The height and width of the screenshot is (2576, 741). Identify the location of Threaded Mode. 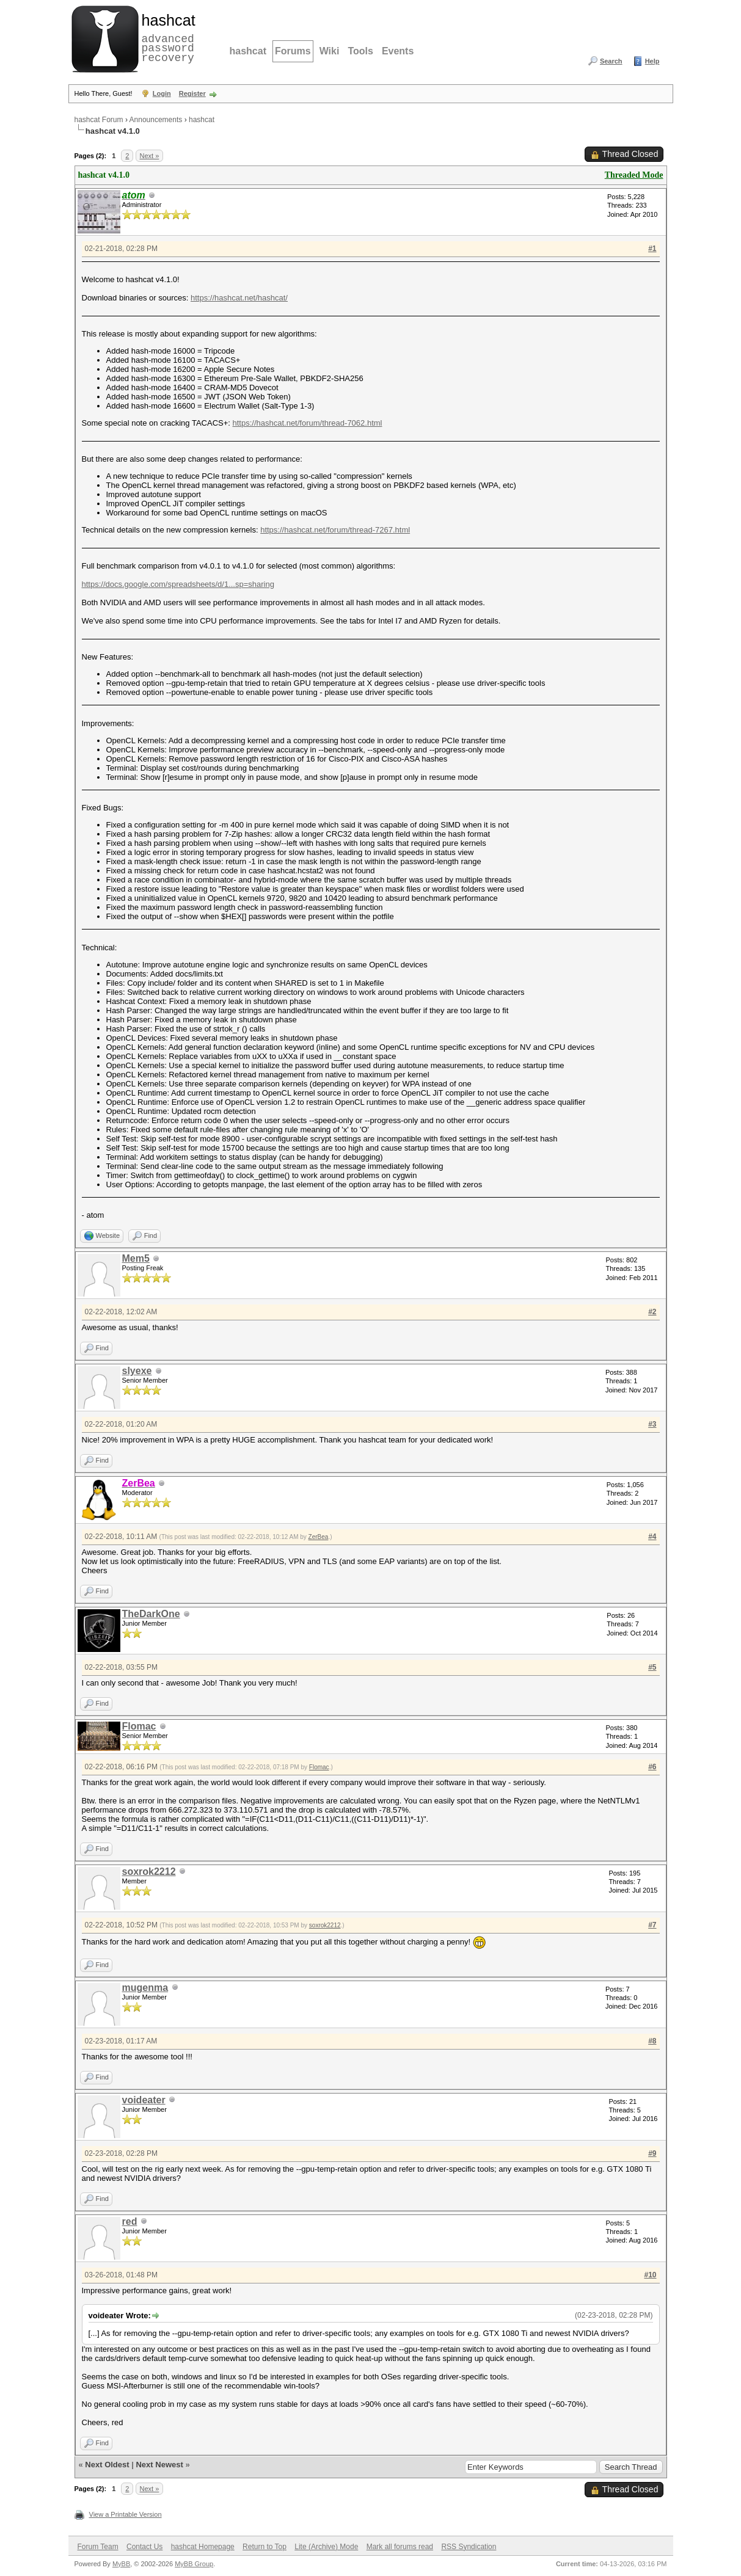
(634, 175).